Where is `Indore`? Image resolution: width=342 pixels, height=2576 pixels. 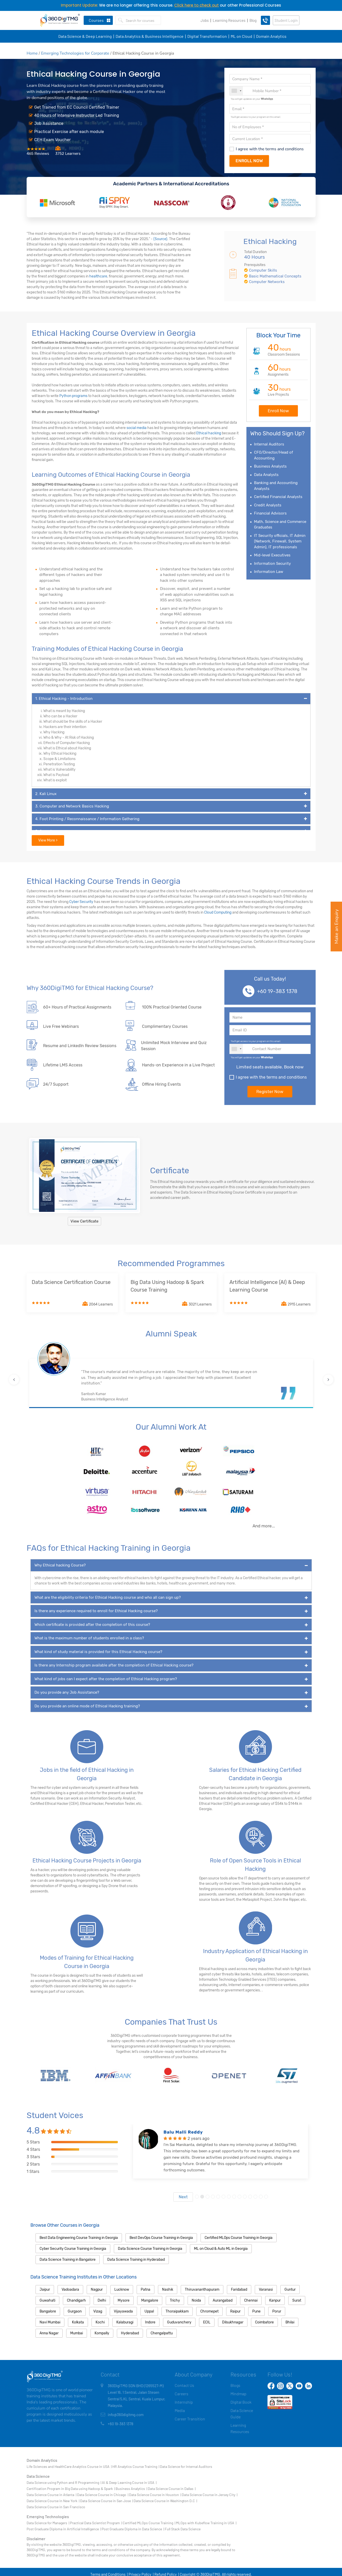
Indore is located at coordinates (150, 2322).